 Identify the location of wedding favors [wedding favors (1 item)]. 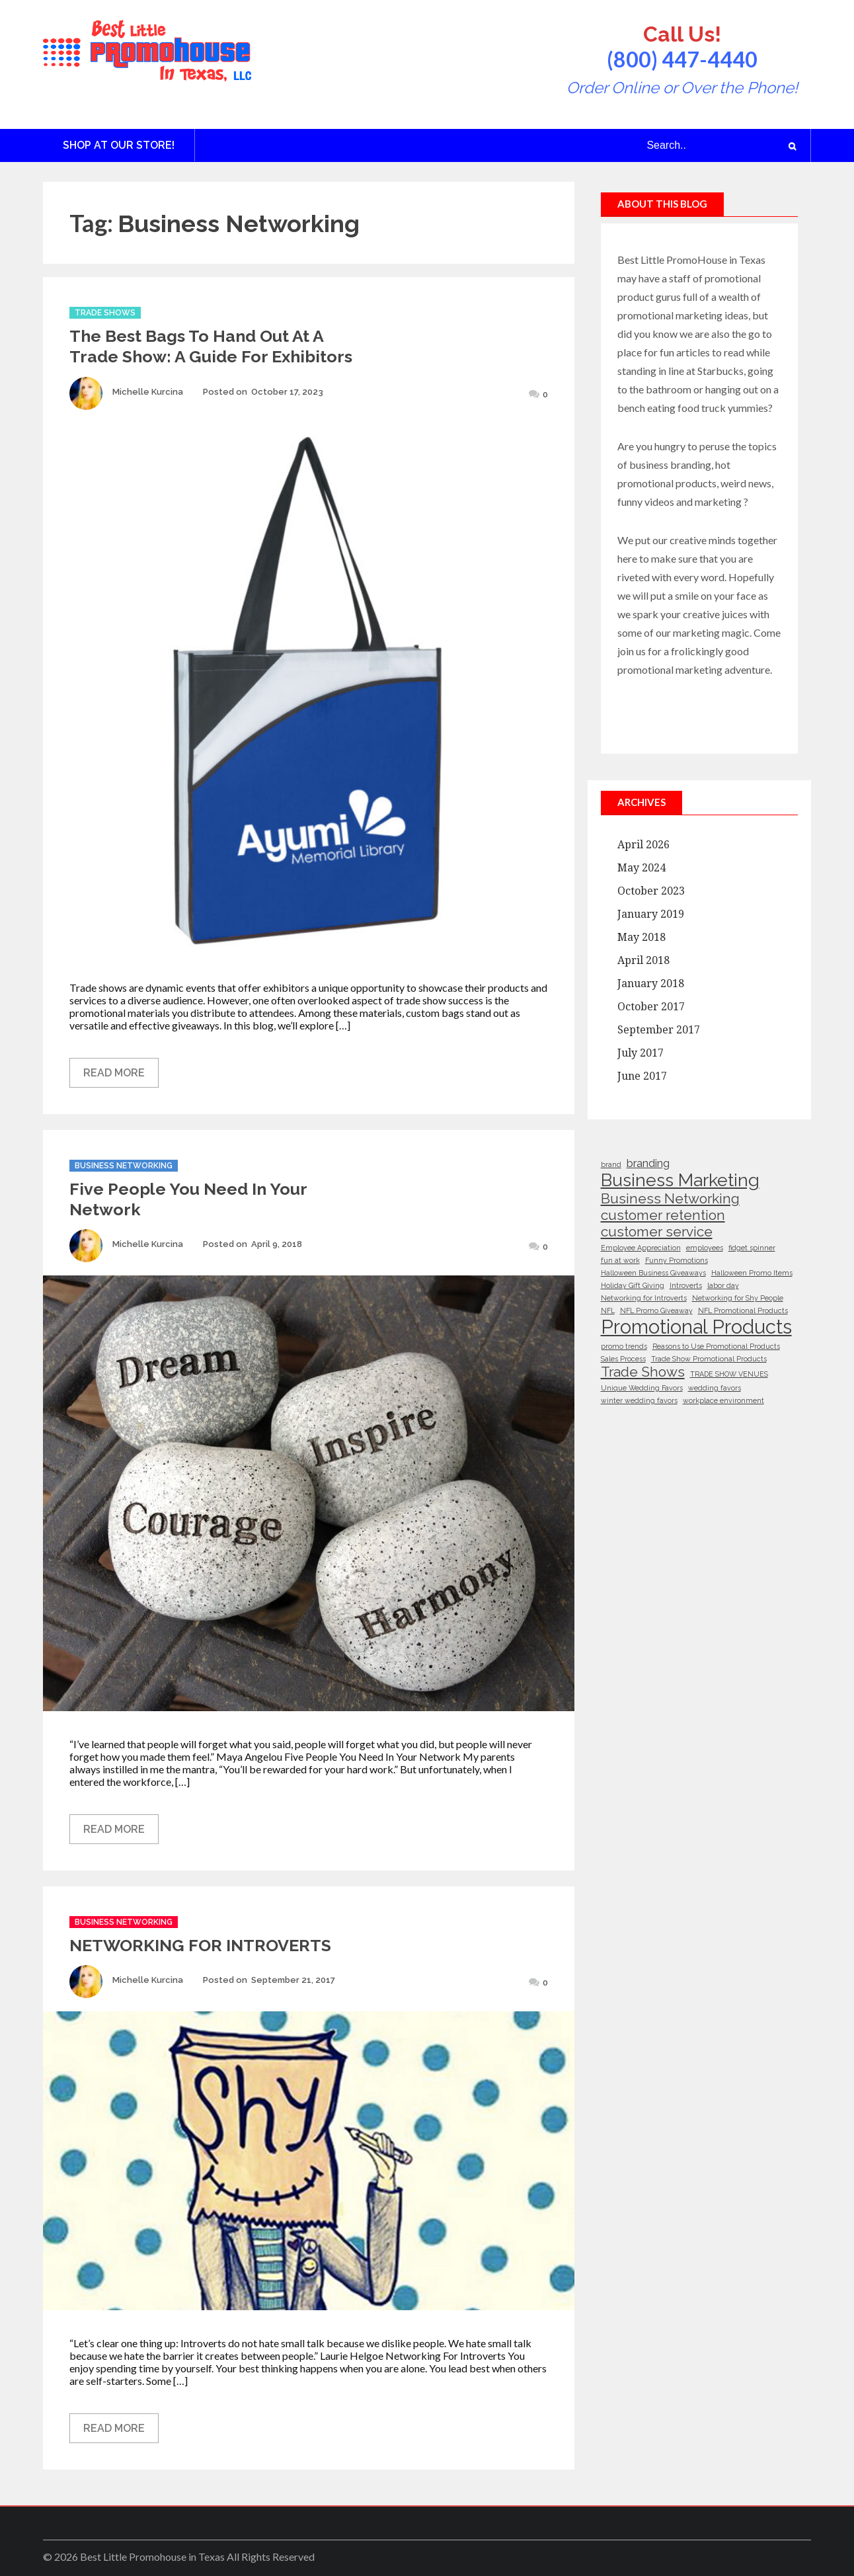
(714, 1388).